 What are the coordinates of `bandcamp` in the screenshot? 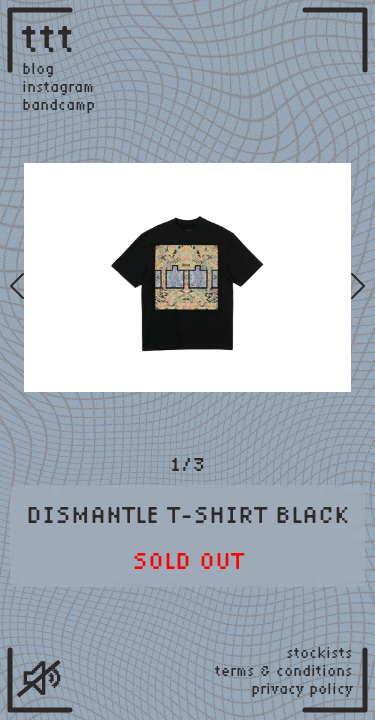 It's located at (58, 105).